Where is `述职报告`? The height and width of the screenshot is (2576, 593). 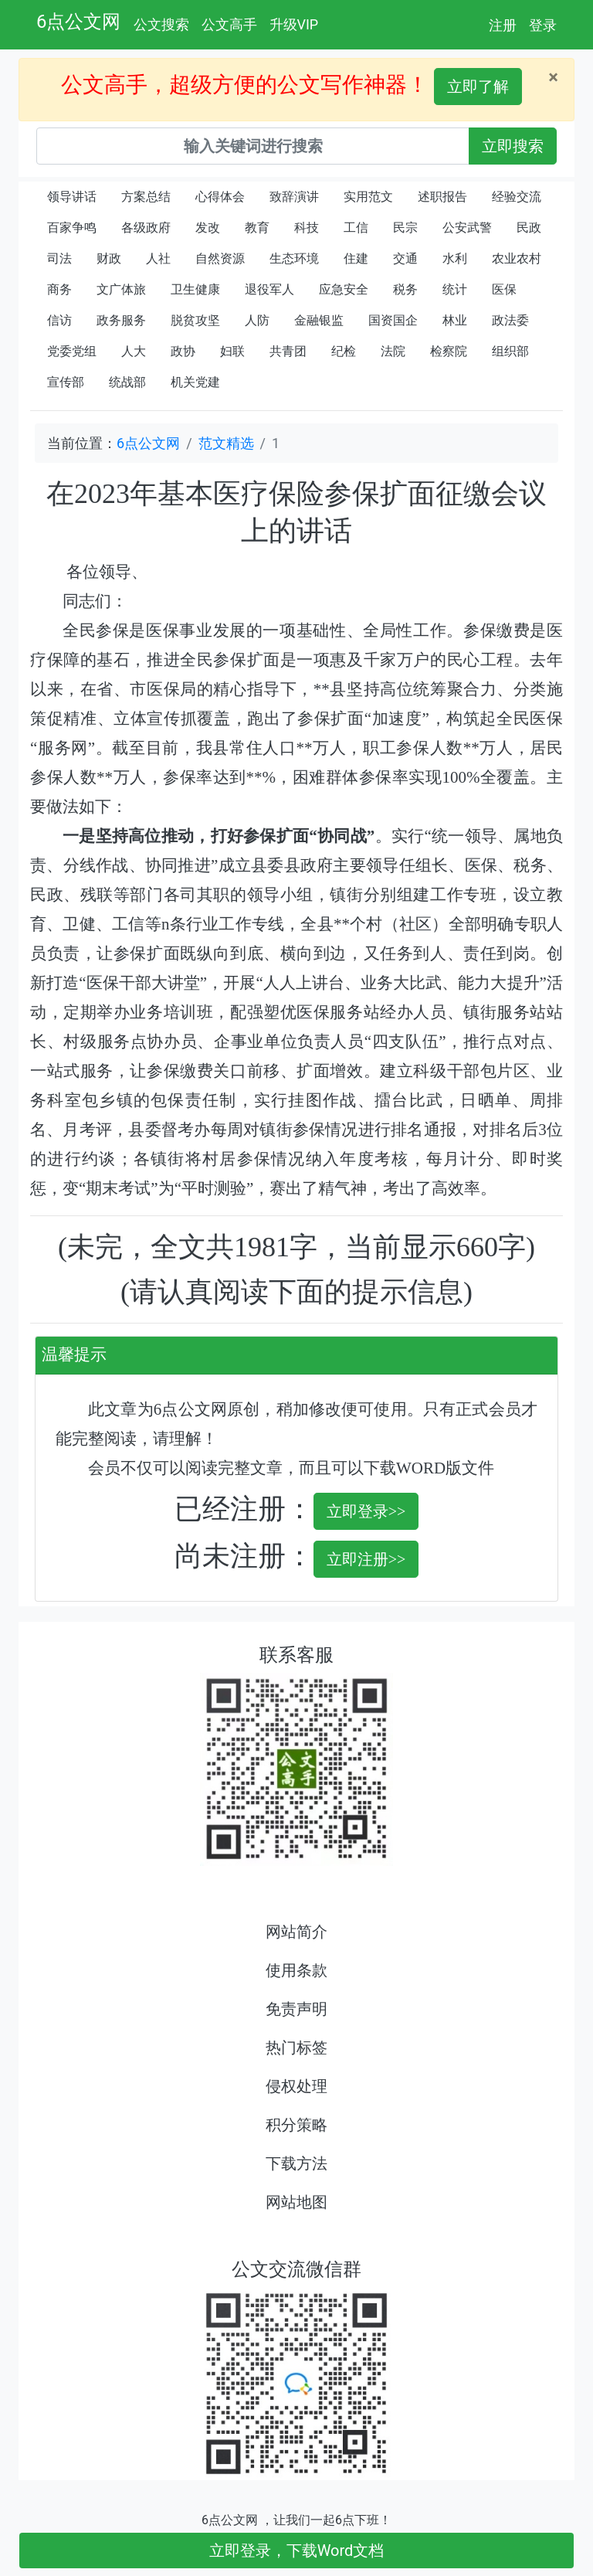
述职报告 is located at coordinates (442, 196).